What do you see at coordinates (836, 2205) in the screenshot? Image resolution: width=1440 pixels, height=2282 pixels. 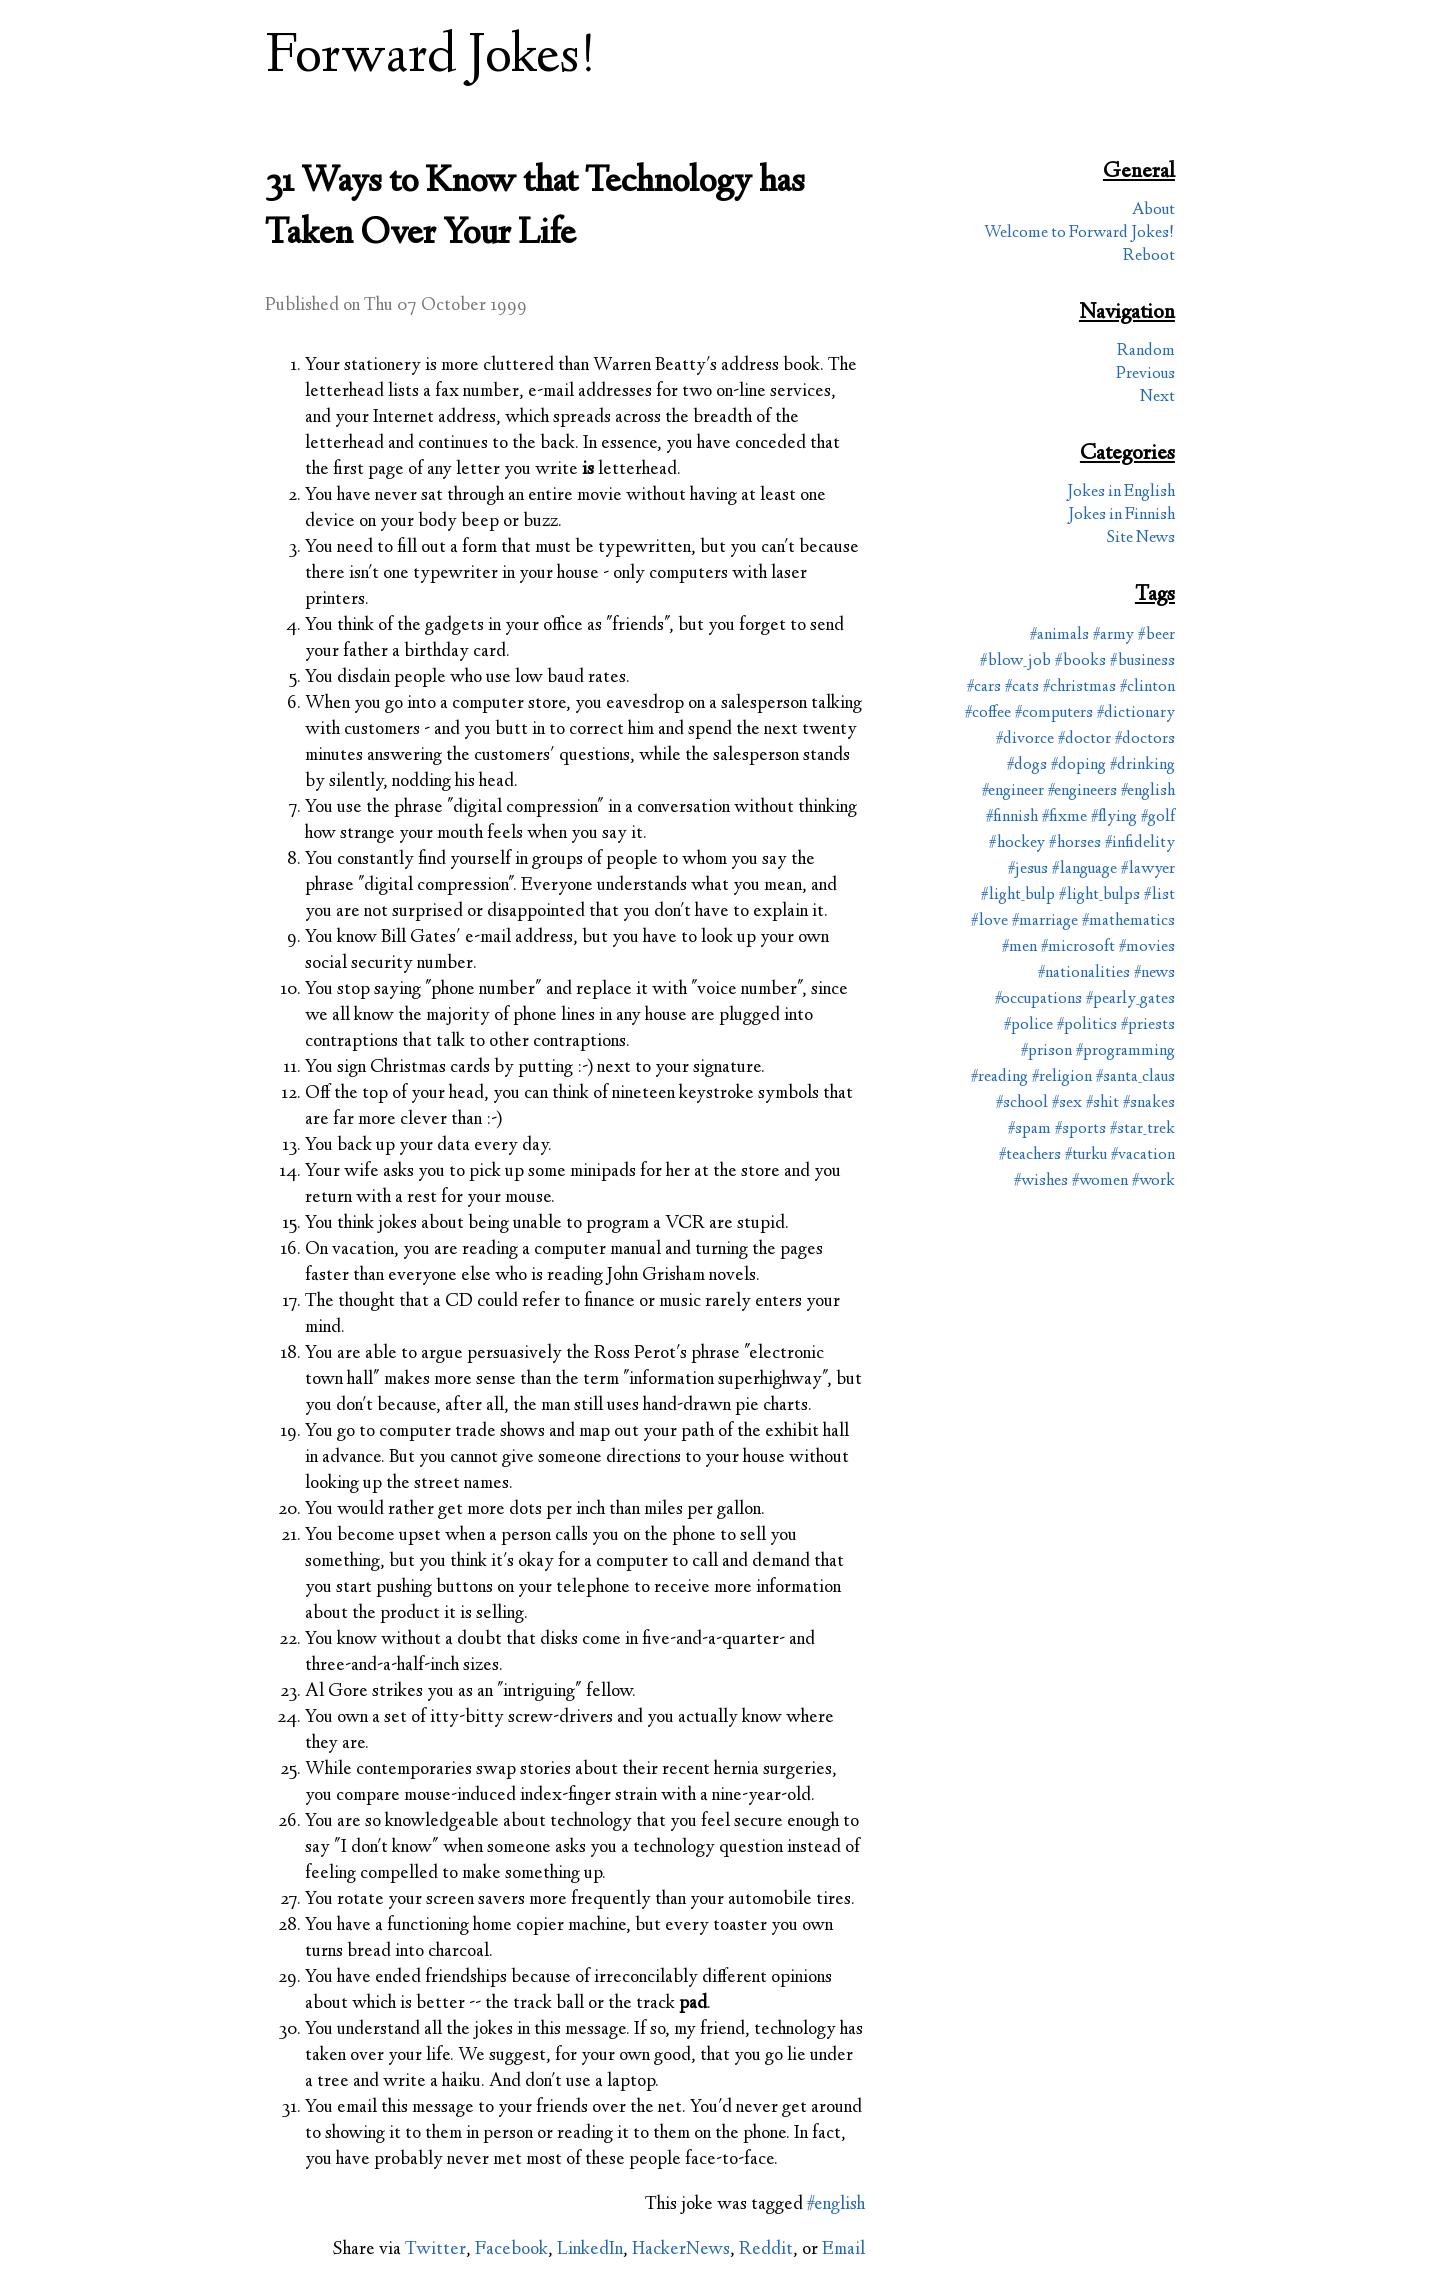 I see `#english` at bounding box center [836, 2205].